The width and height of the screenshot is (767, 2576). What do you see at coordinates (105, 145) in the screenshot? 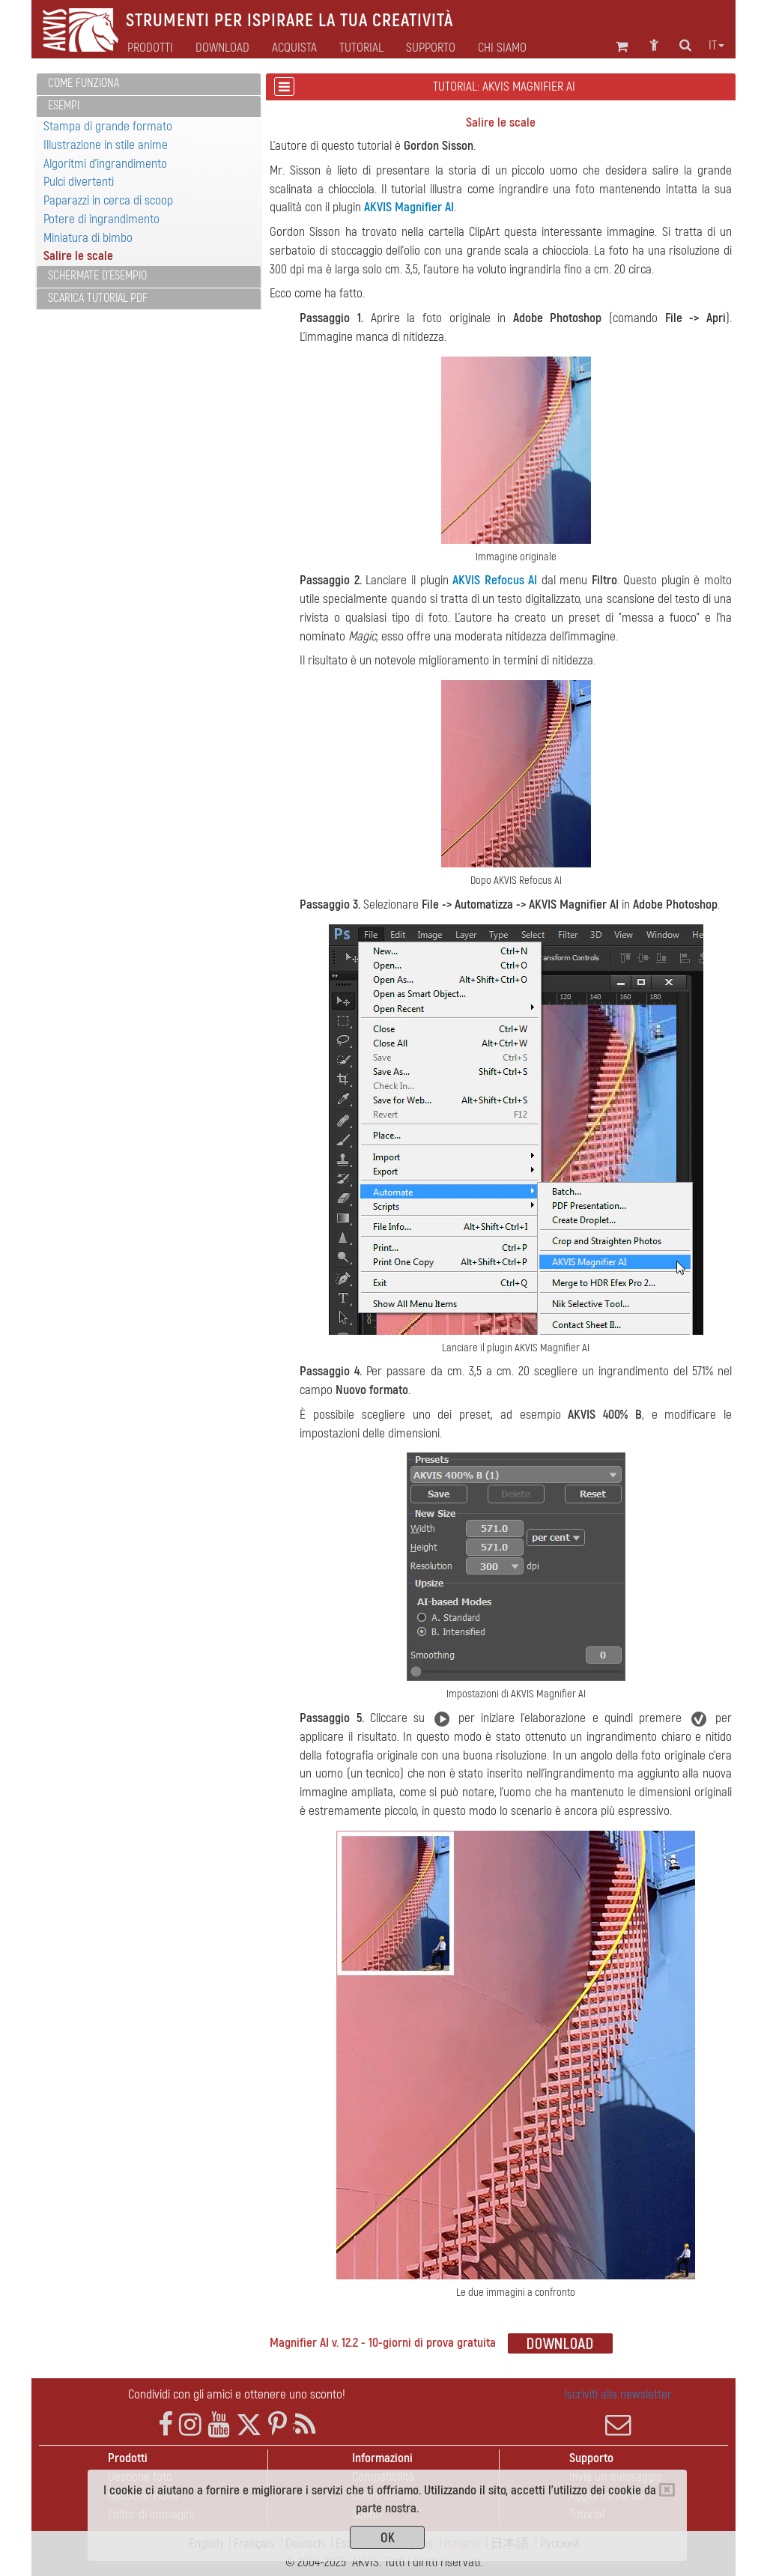
I see `Illustrazione in stile anime` at bounding box center [105, 145].